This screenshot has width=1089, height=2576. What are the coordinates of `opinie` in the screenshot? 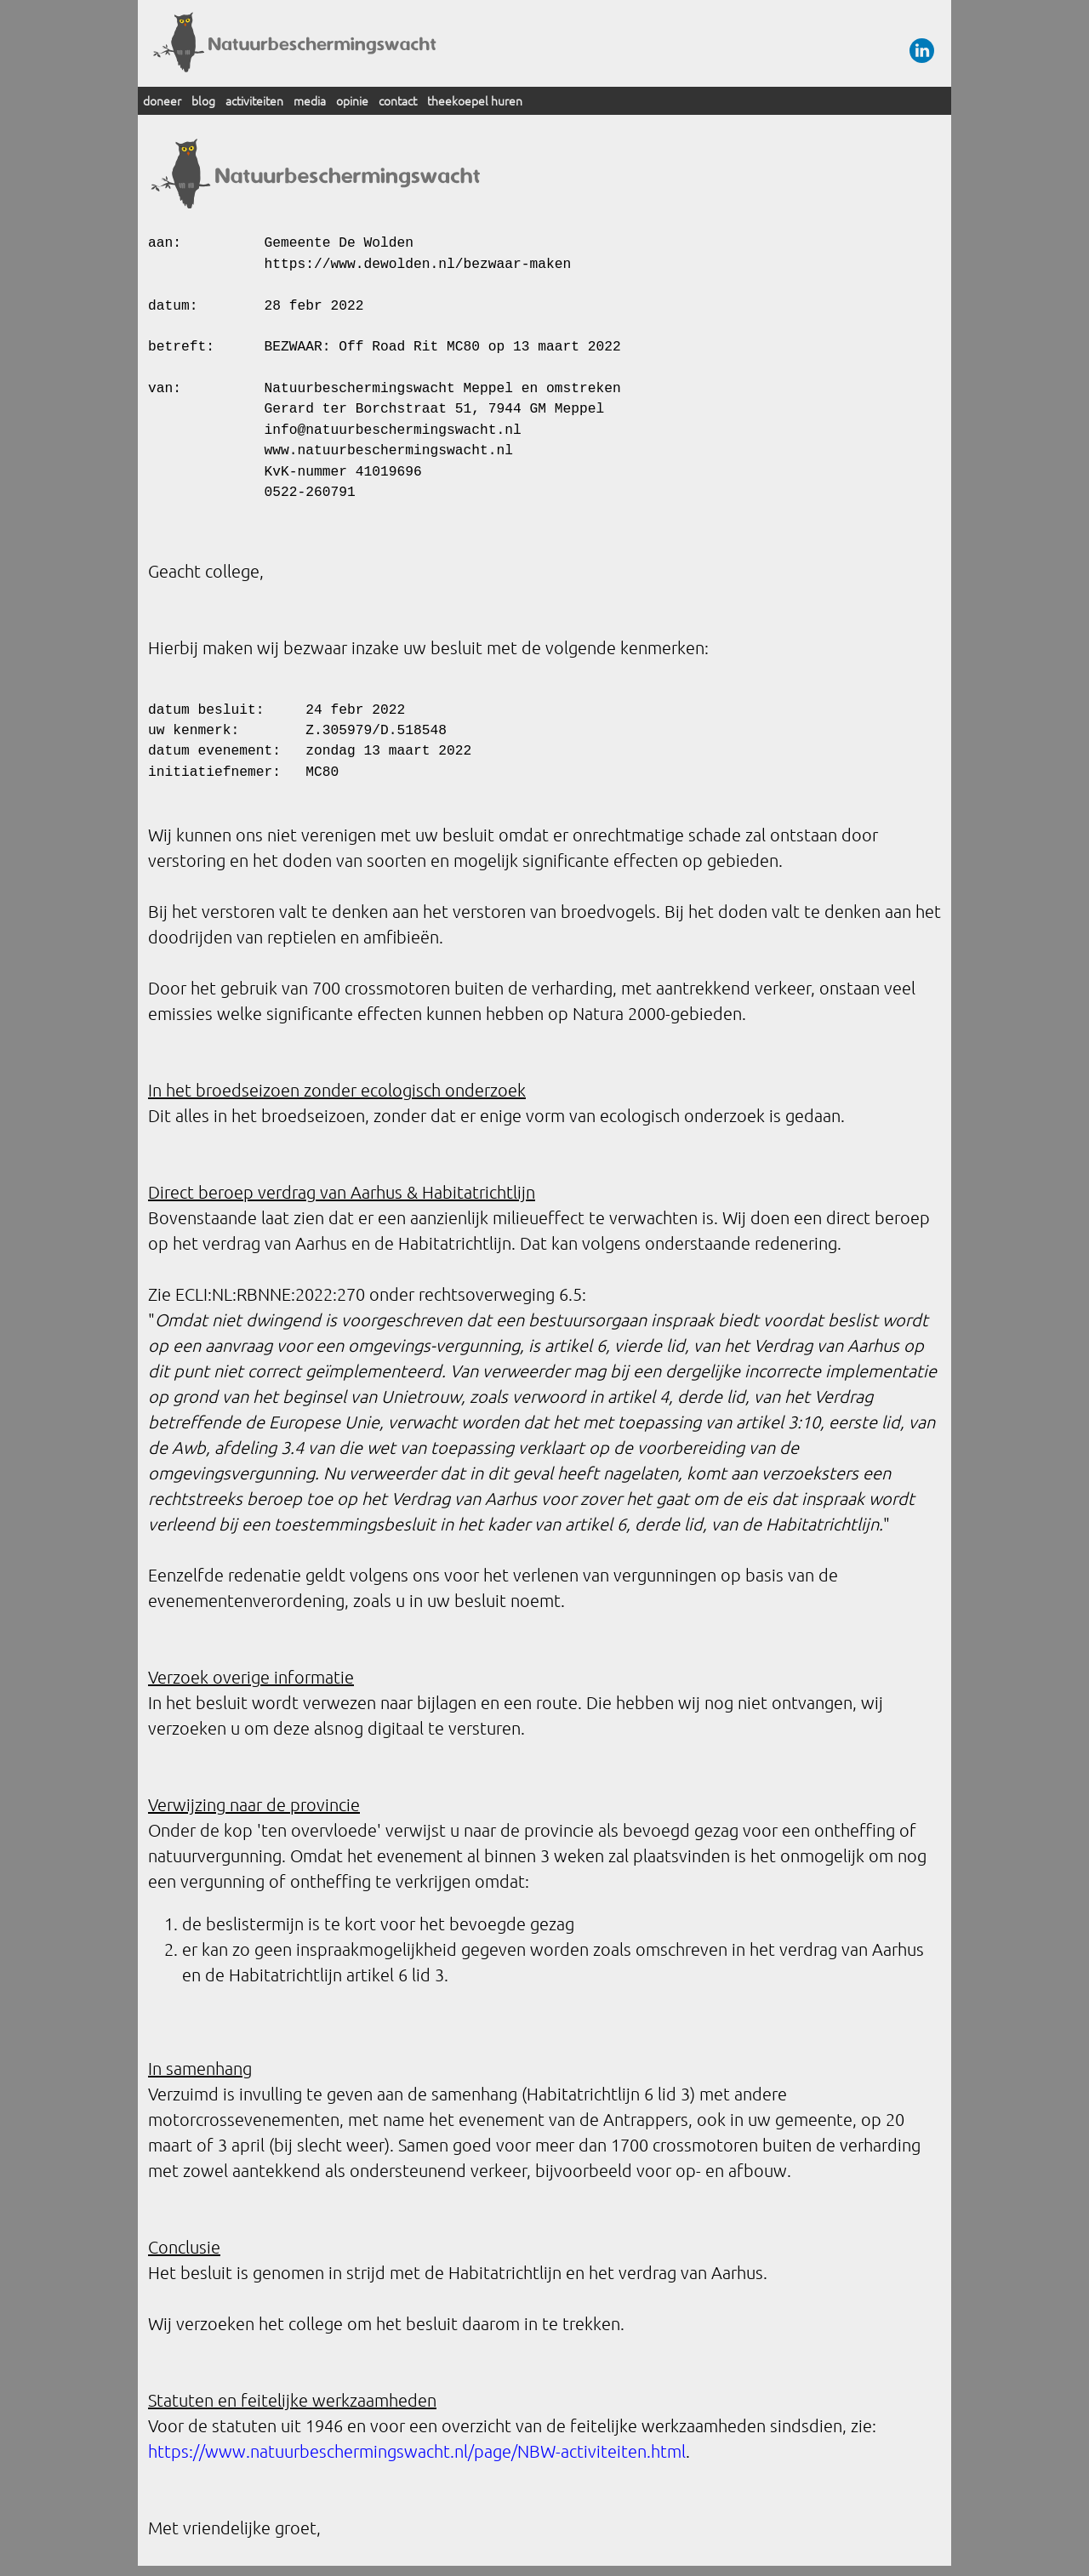 It's located at (352, 100).